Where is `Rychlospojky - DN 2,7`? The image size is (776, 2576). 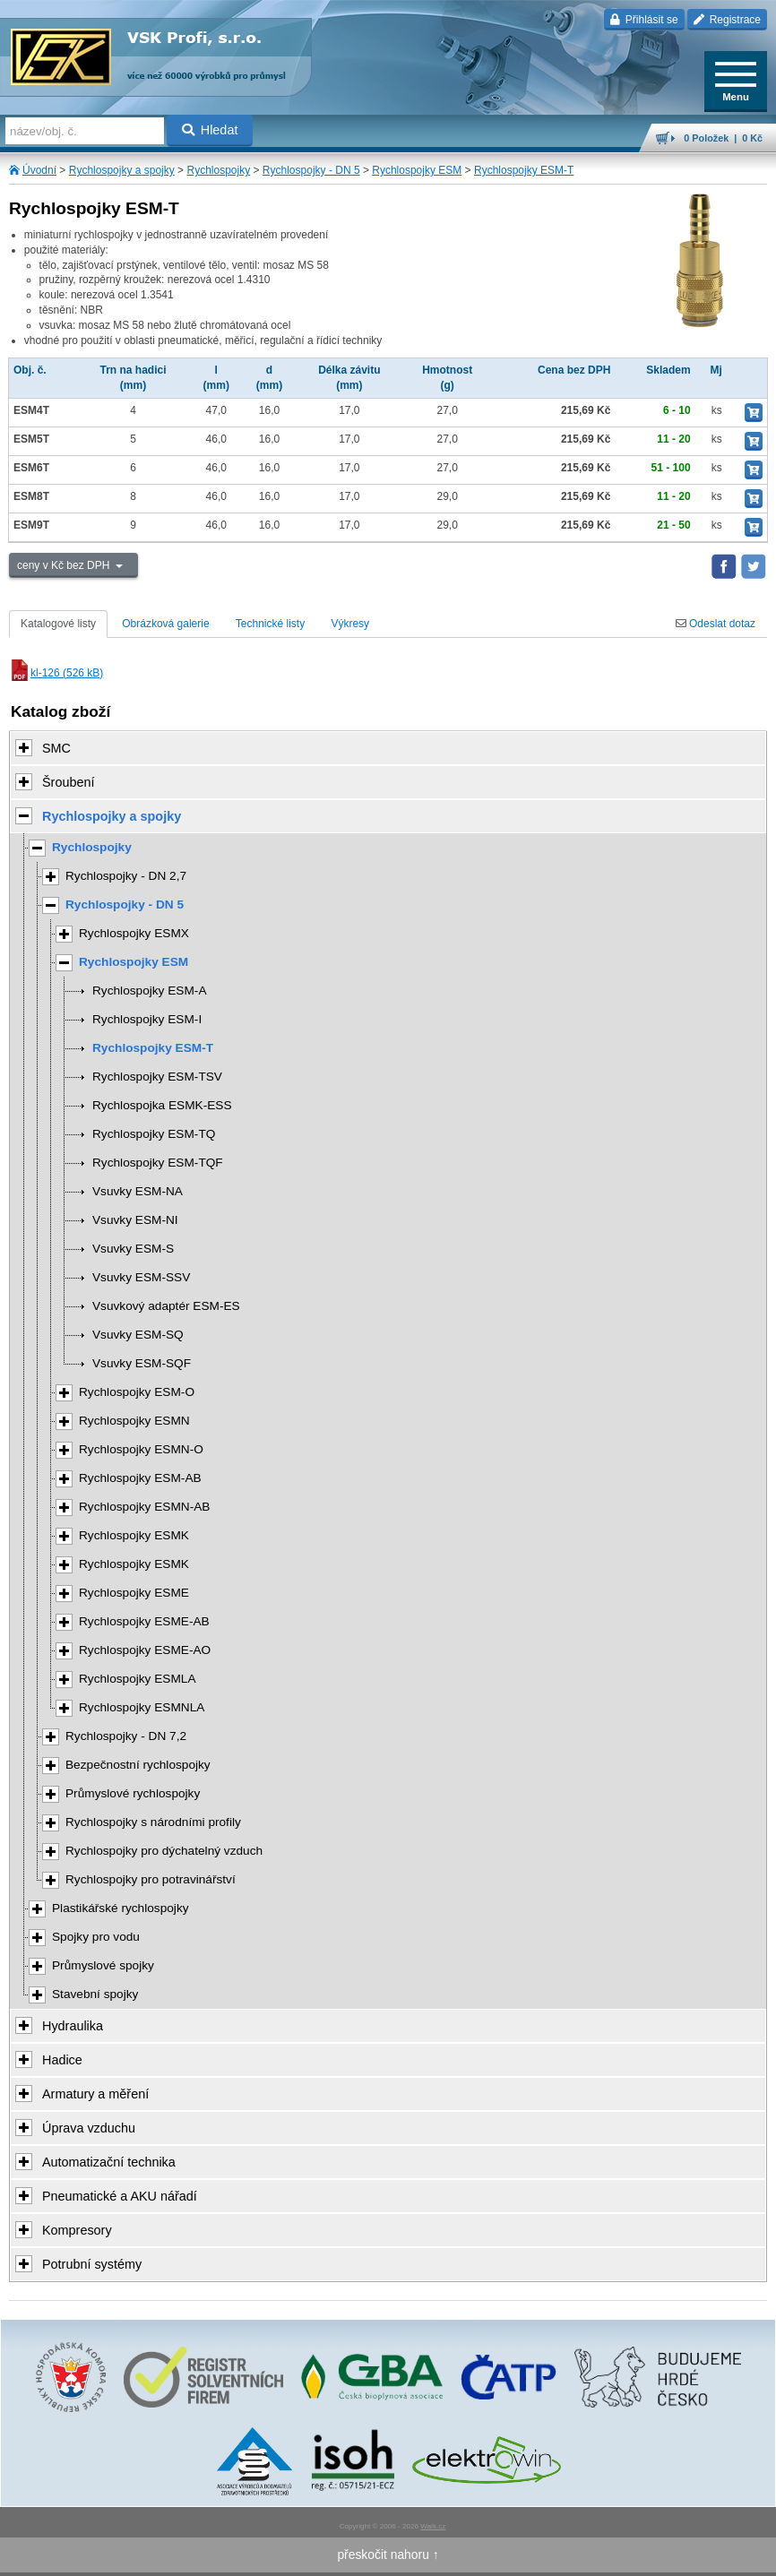 Rychlospojky - DN 2,7 is located at coordinates (125, 876).